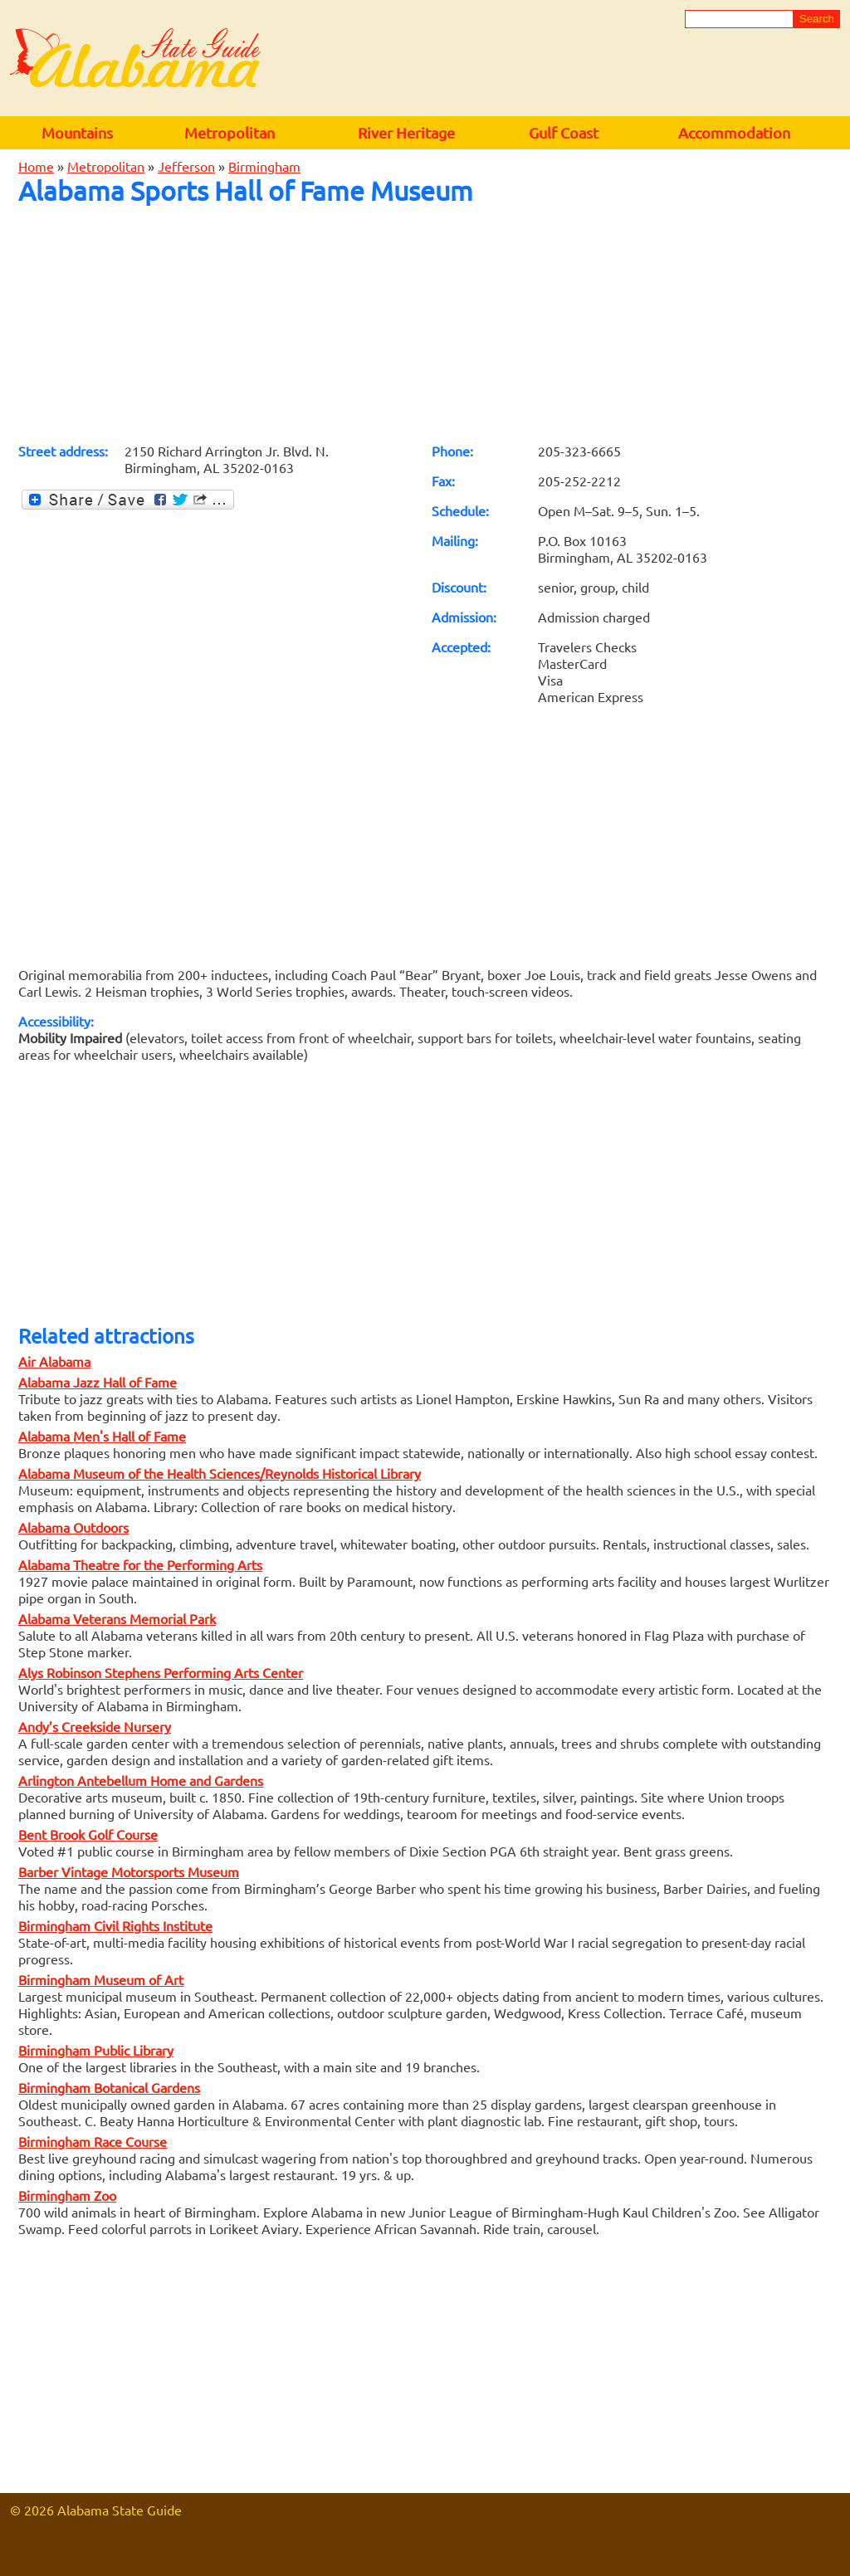  What do you see at coordinates (734, 132) in the screenshot?
I see `Accommodation` at bounding box center [734, 132].